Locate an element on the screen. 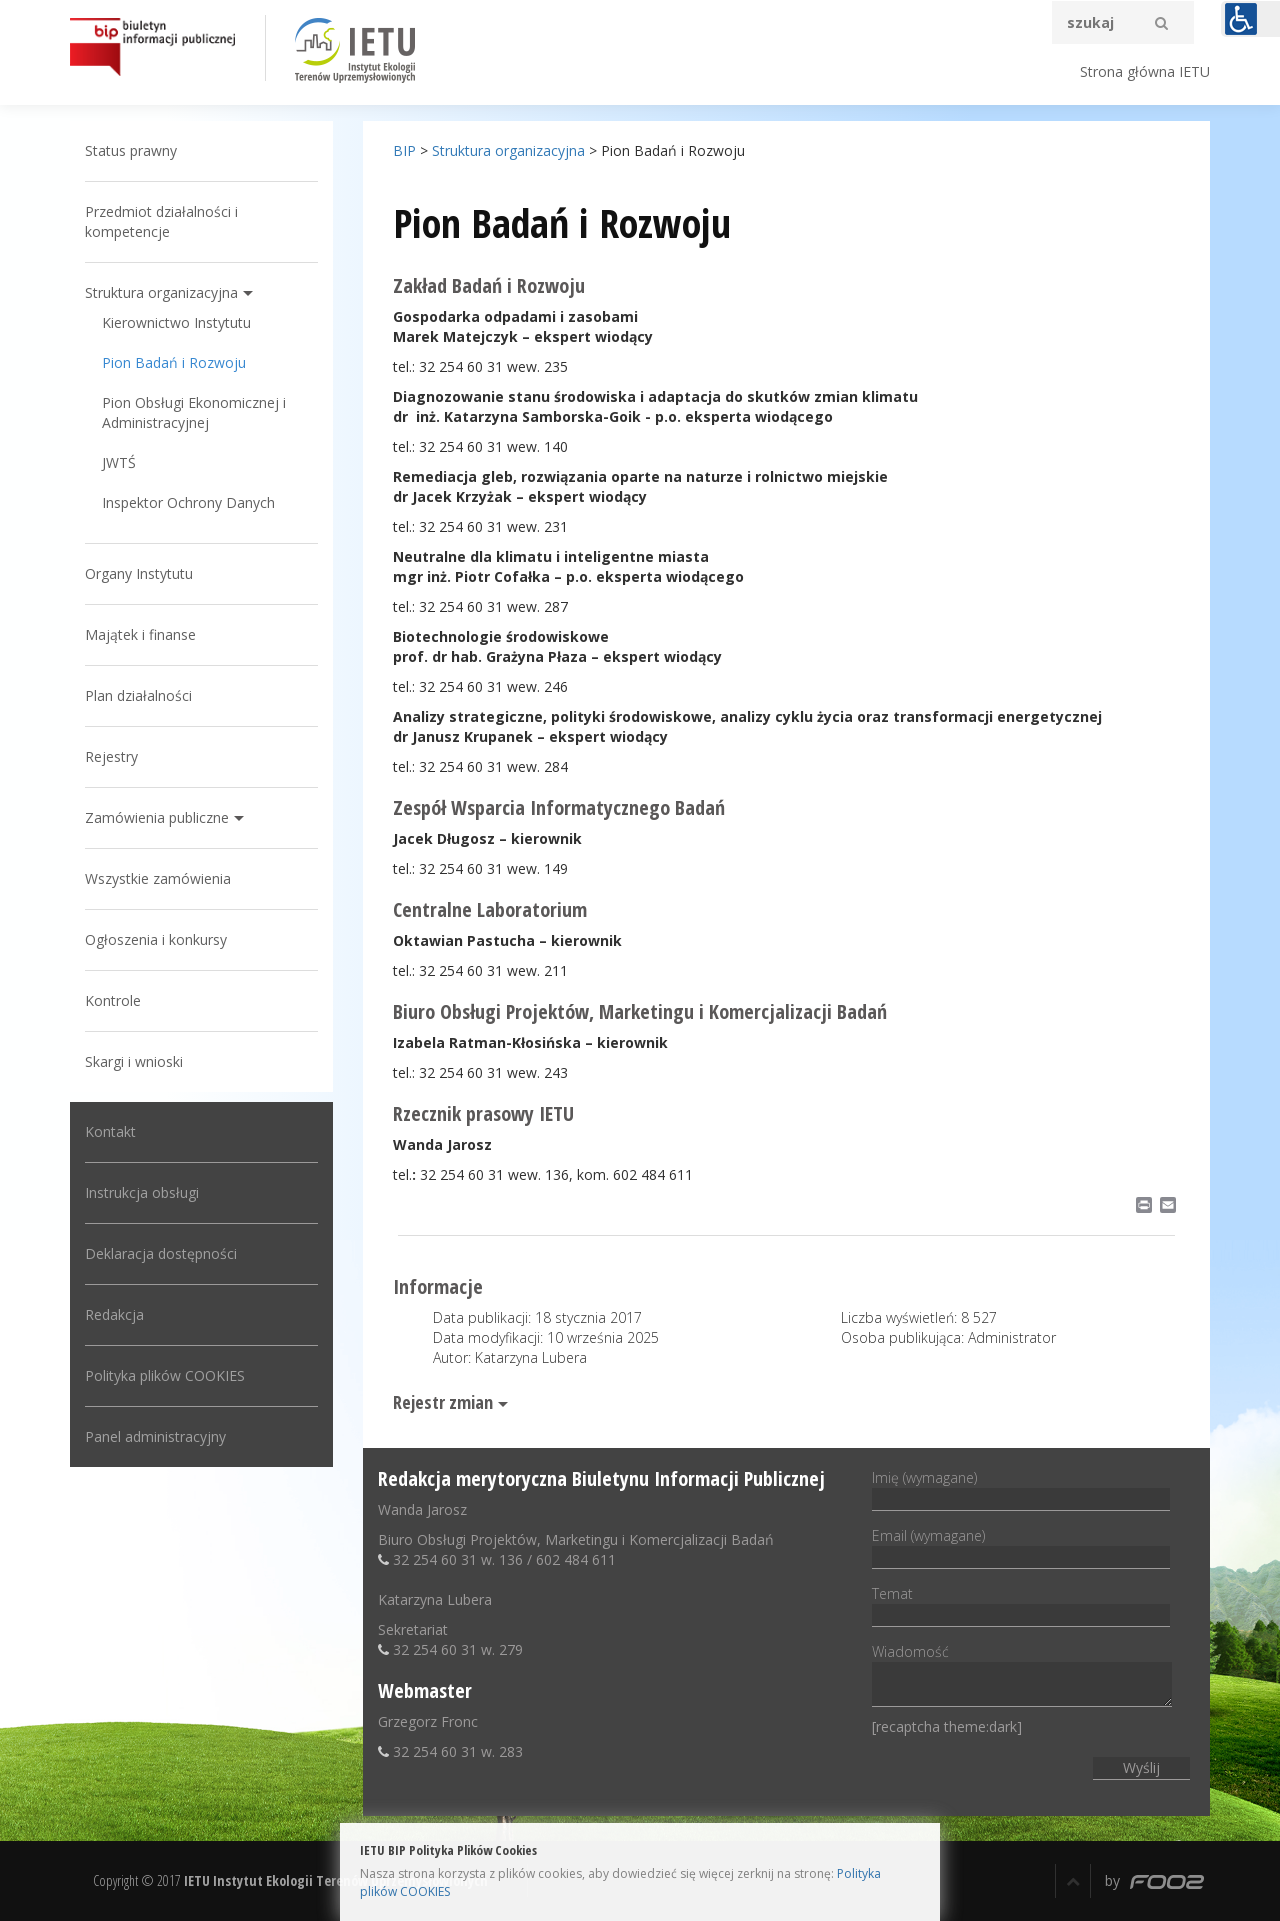 The width and height of the screenshot is (1280, 1921). Kontrole is located at coordinates (113, 1000).